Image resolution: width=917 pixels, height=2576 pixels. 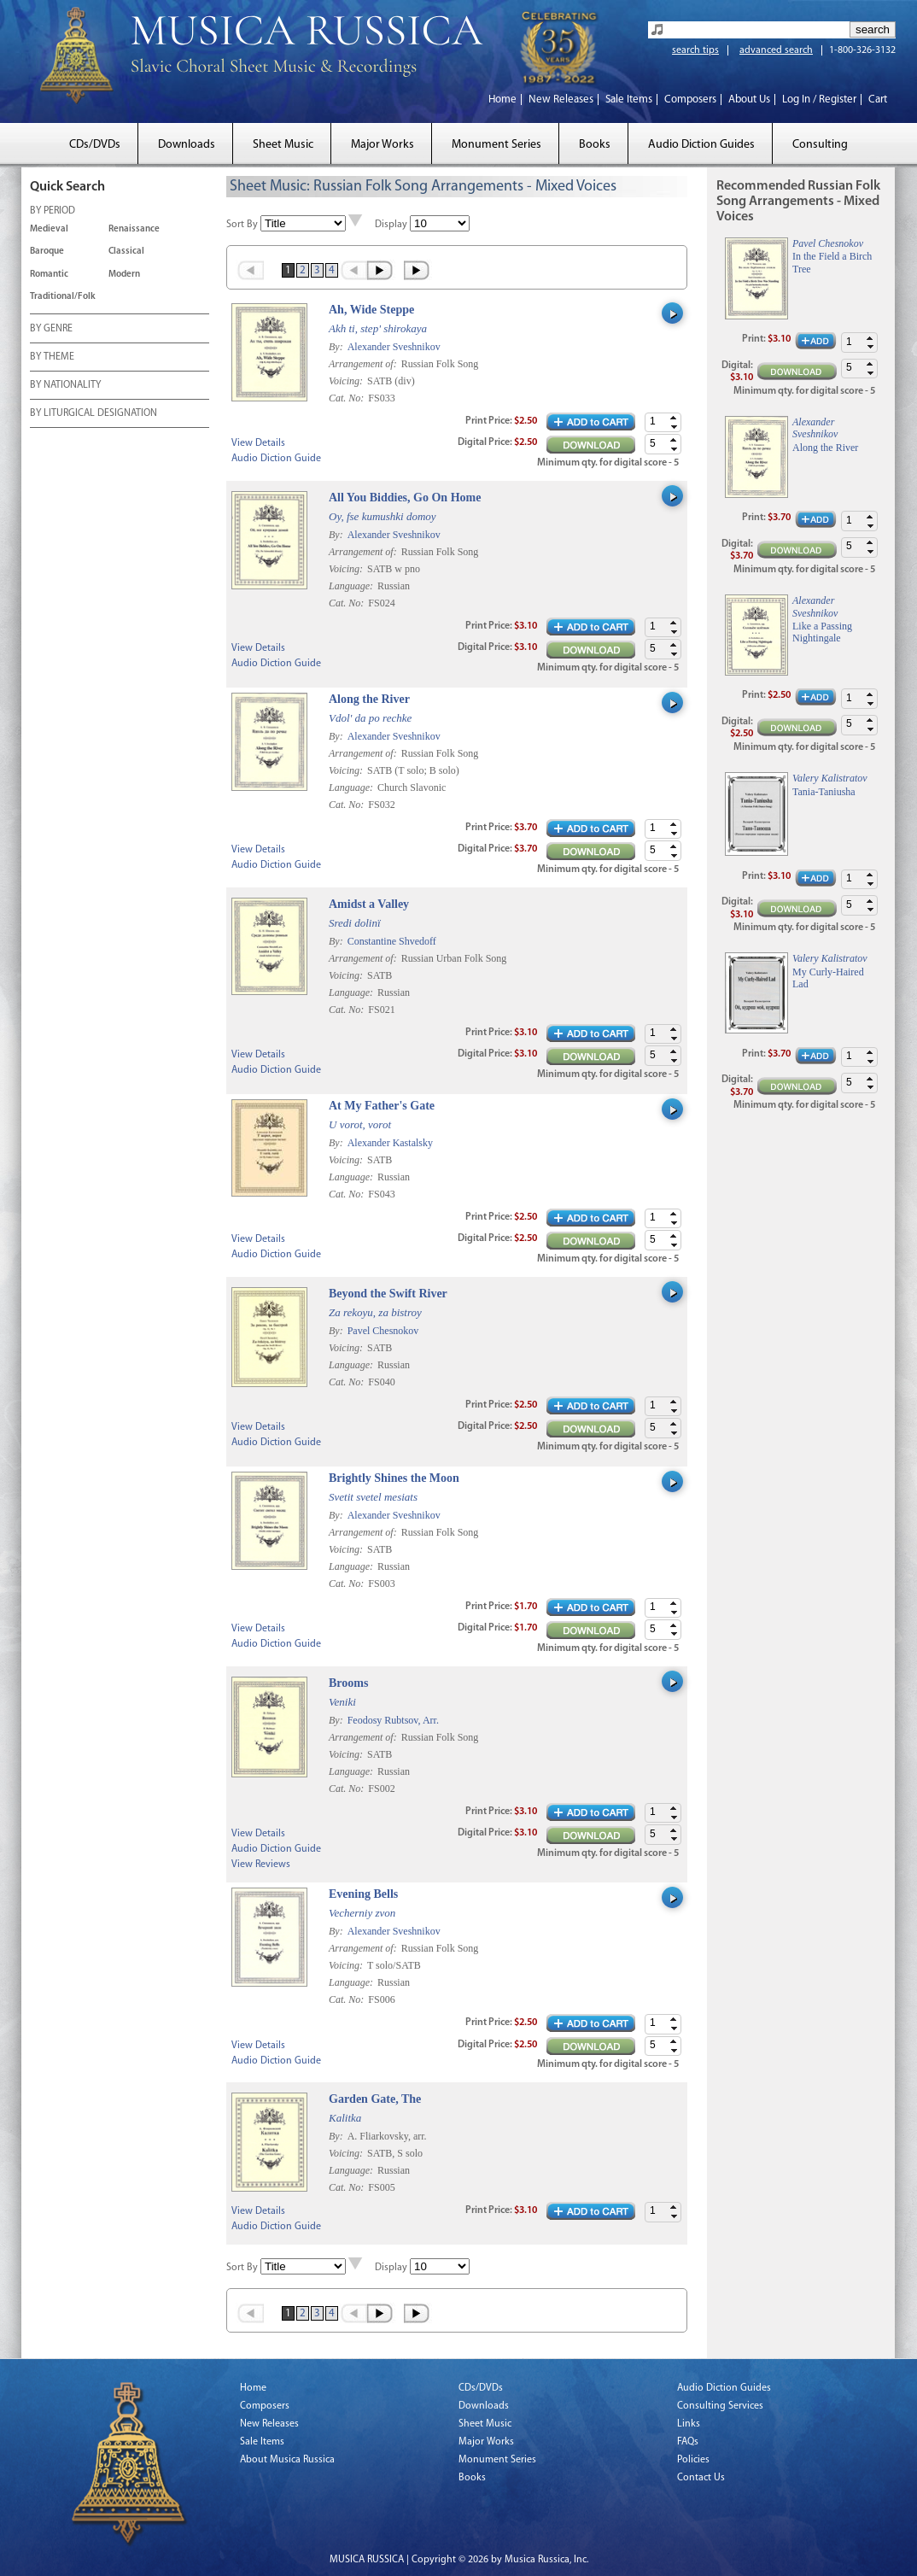 I want to click on Svetit svetel mesiats, so click(x=373, y=1496).